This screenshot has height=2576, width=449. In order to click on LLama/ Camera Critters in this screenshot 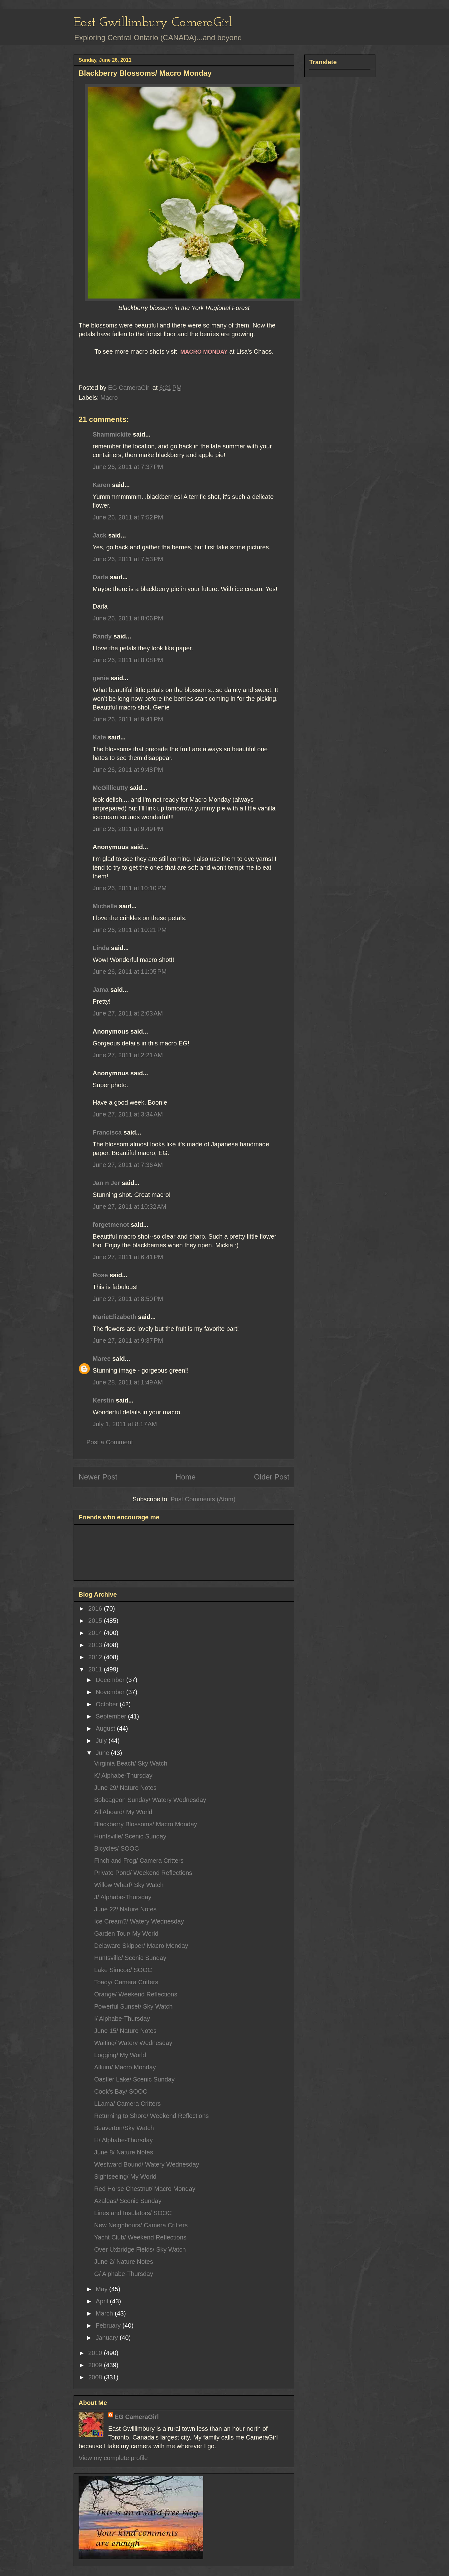, I will do `click(127, 2103)`.